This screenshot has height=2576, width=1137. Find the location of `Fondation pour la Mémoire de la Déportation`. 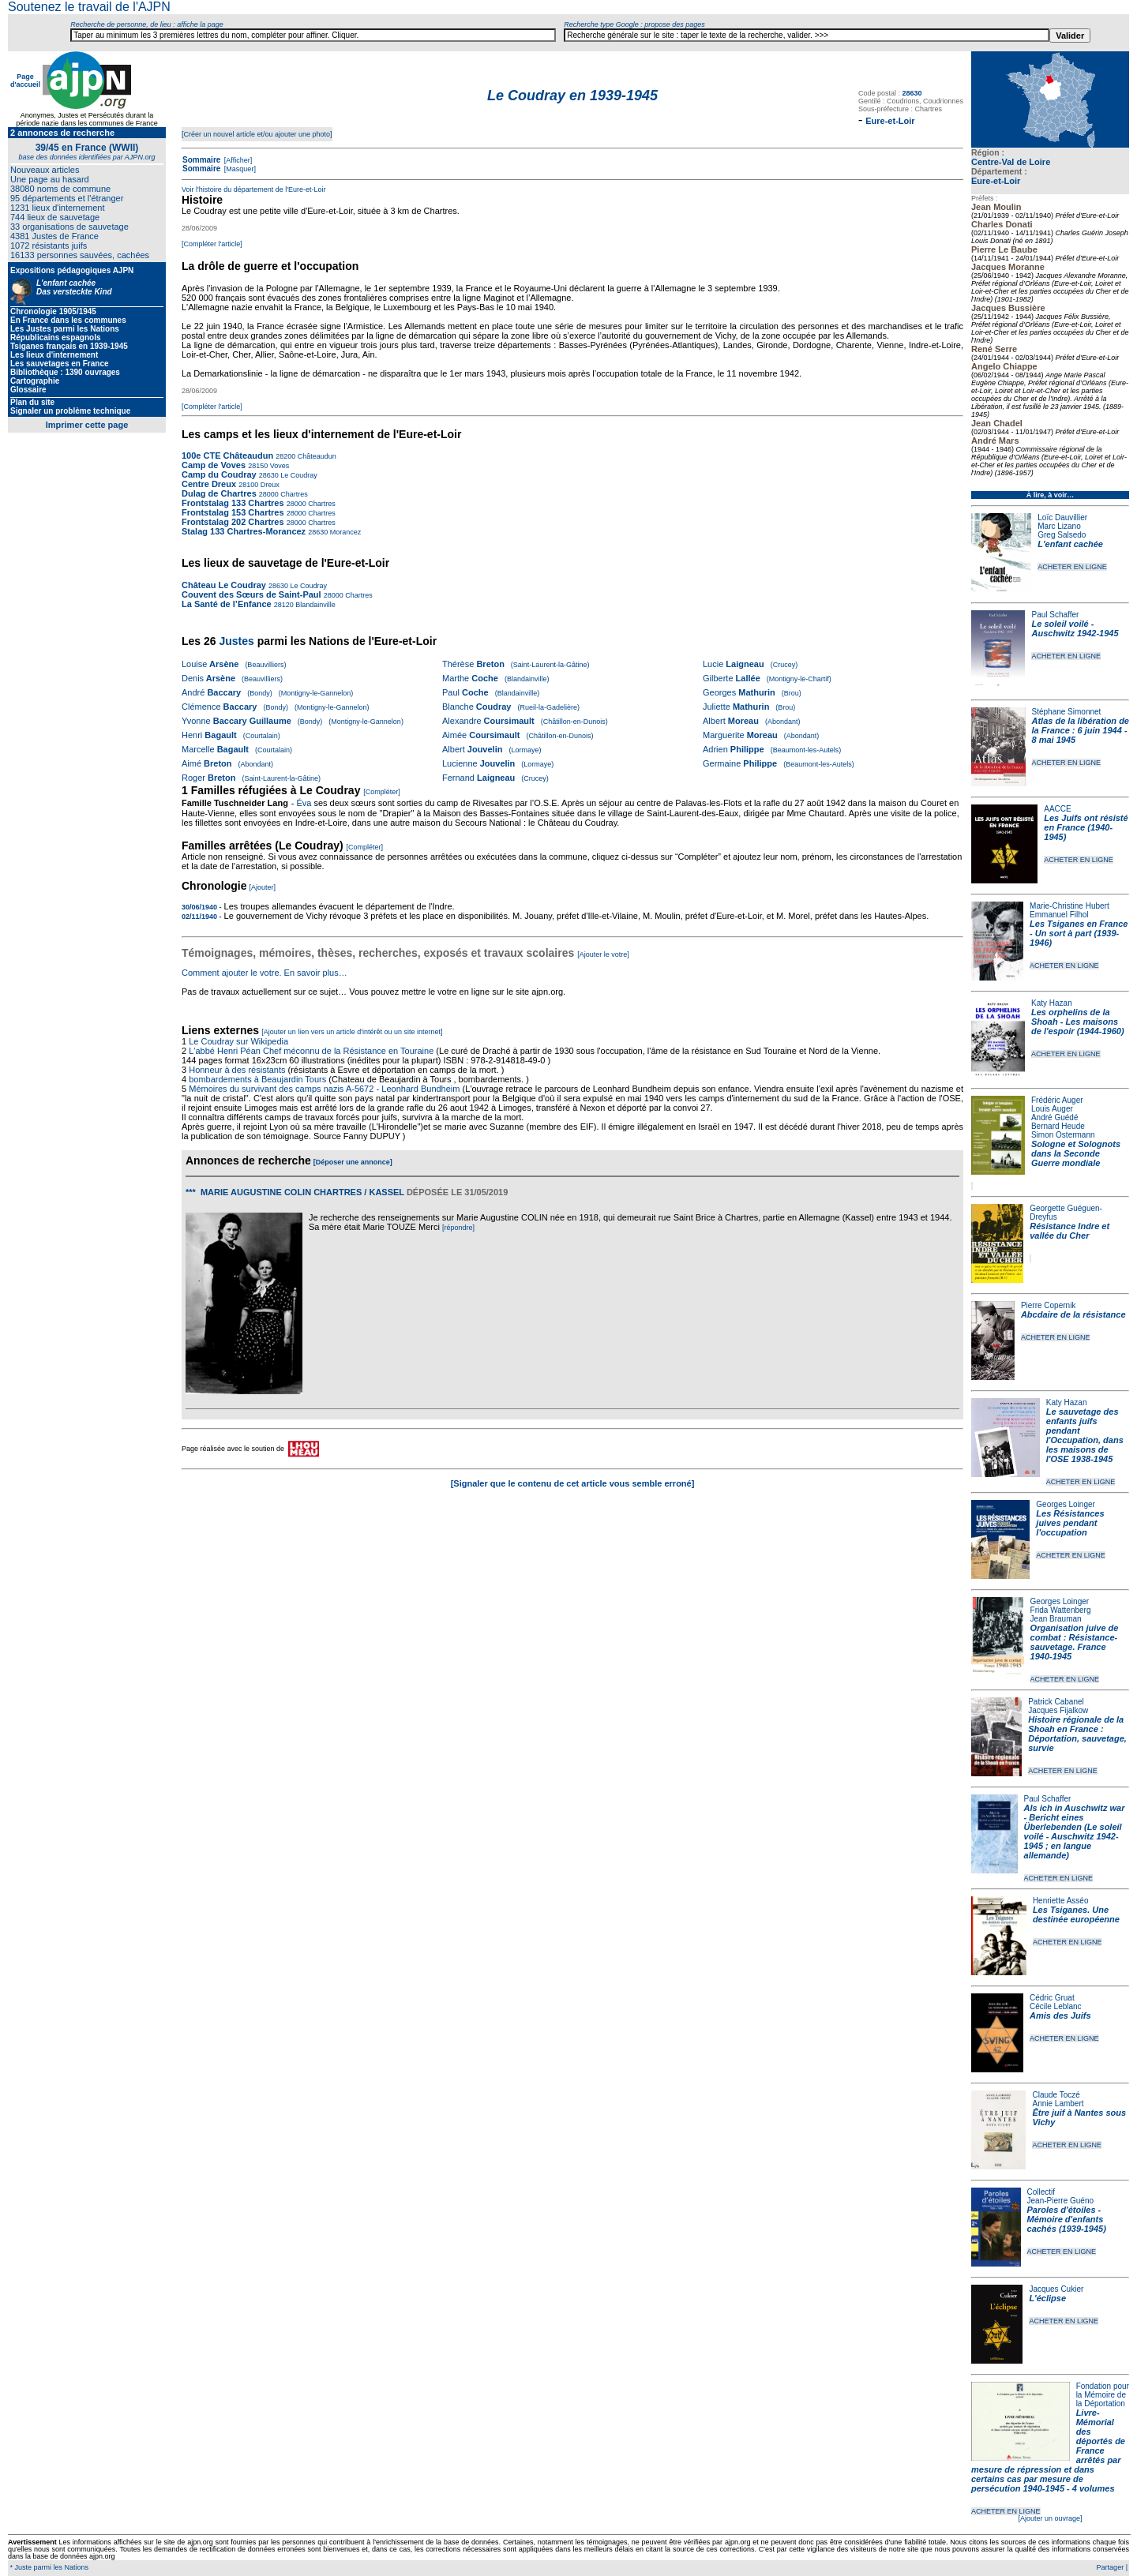

Fondation pour la Mémoire de la Déportation is located at coordinates (1102, 2395).